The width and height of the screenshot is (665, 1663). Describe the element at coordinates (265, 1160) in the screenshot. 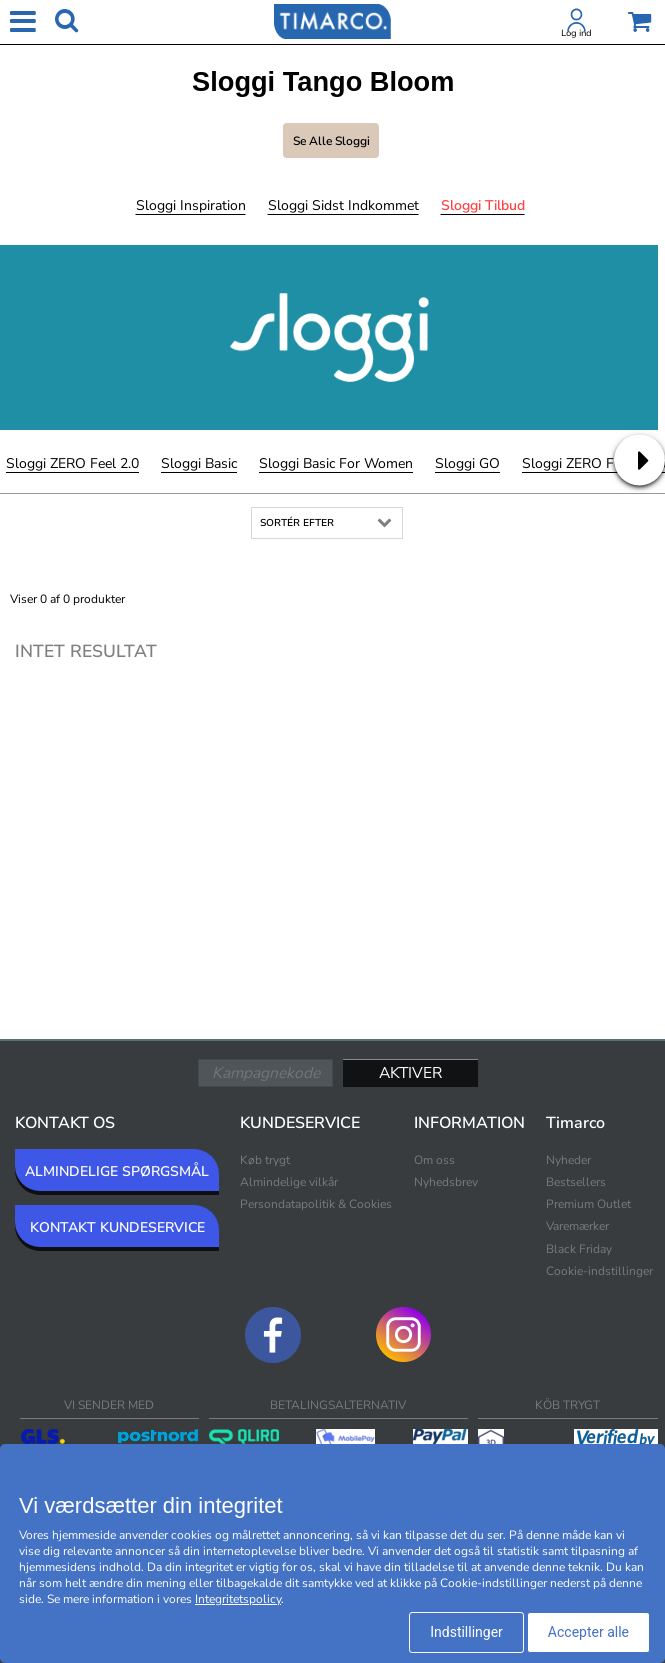

I see `Køb trygt` at that location.